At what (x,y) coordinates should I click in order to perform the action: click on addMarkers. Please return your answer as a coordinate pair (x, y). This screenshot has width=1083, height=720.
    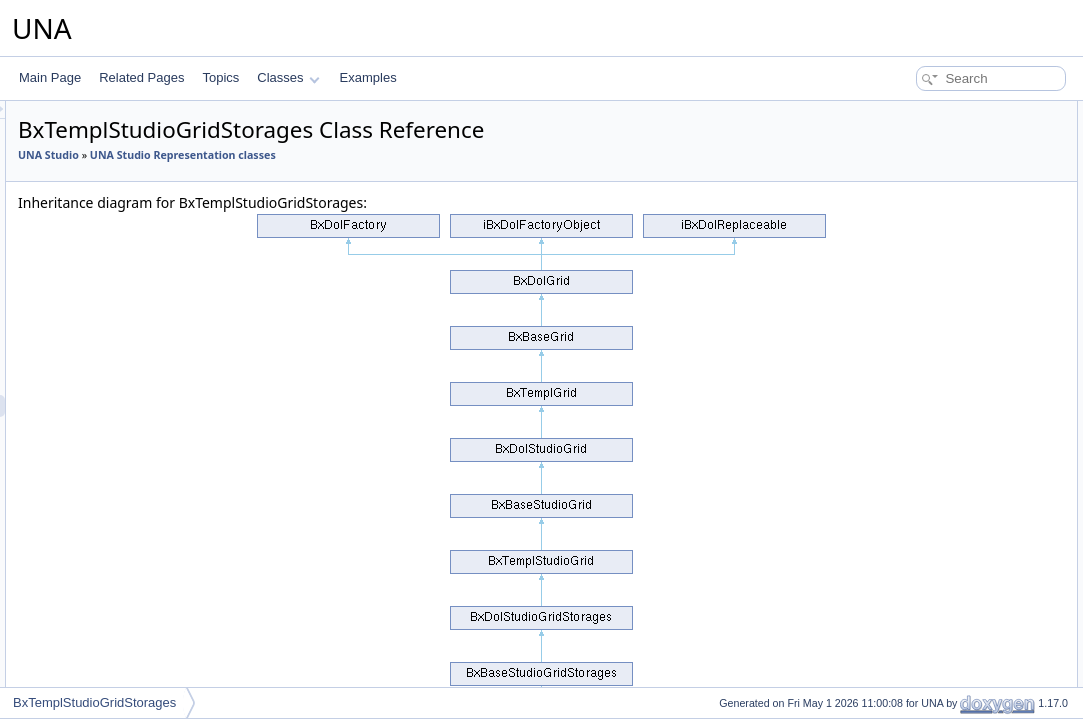
    Looking at the image, I should click on (907, 574).